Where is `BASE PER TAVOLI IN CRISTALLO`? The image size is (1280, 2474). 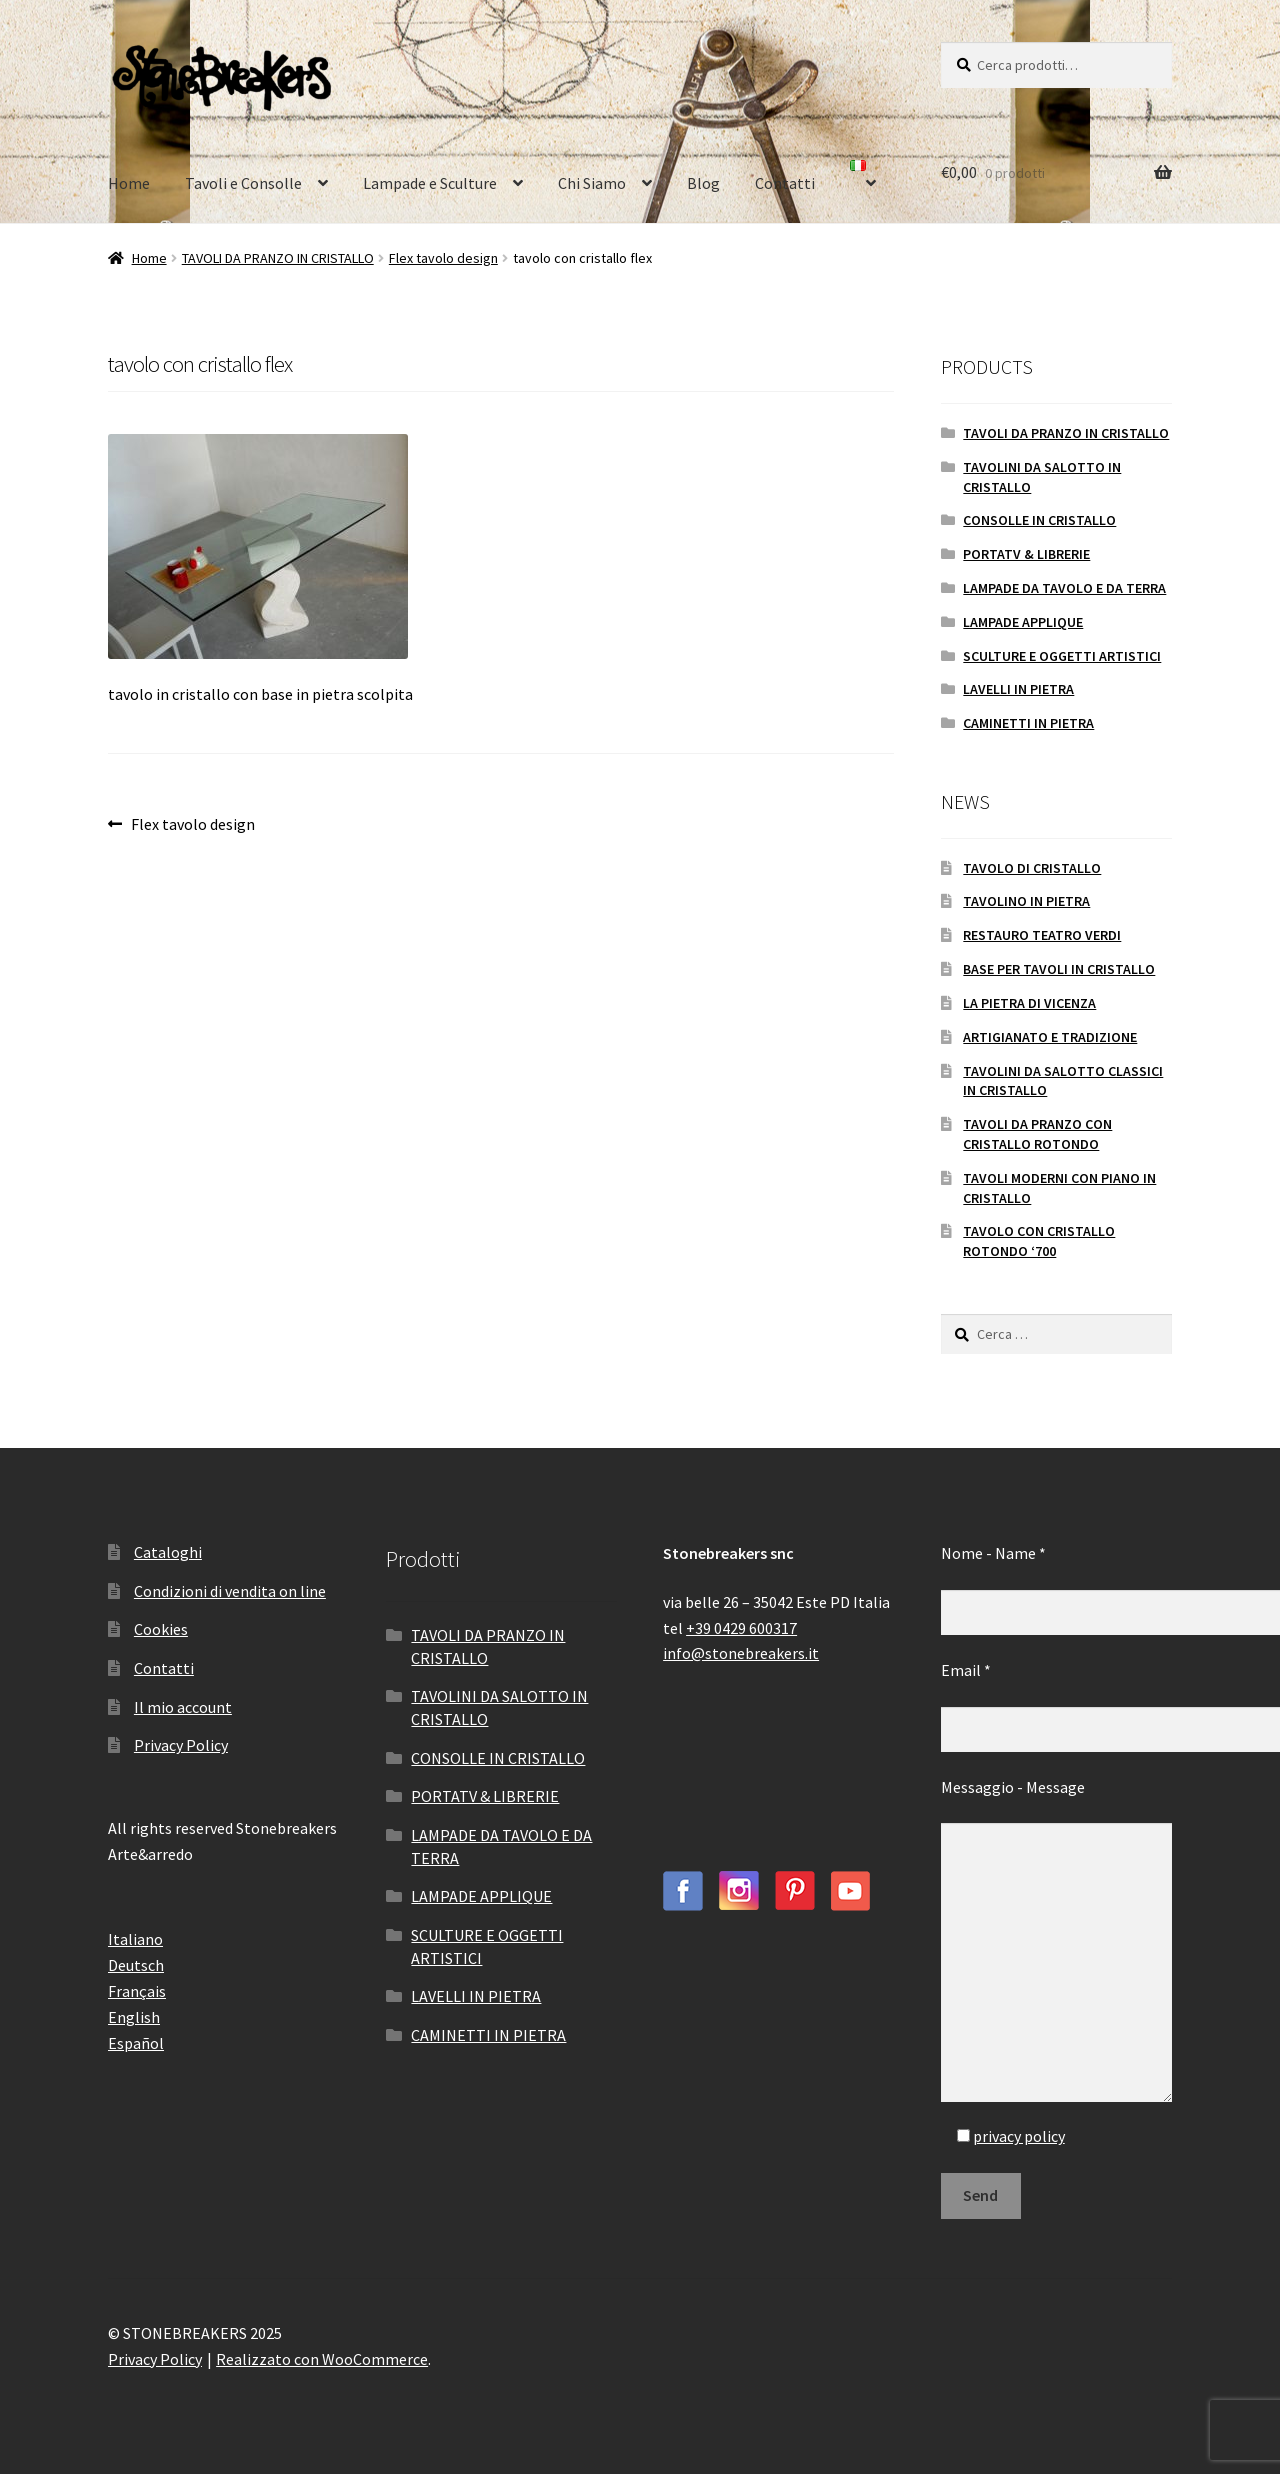
BASE PER TAVOLI IN CRISTALLO is located at coordinates (1059, 969).